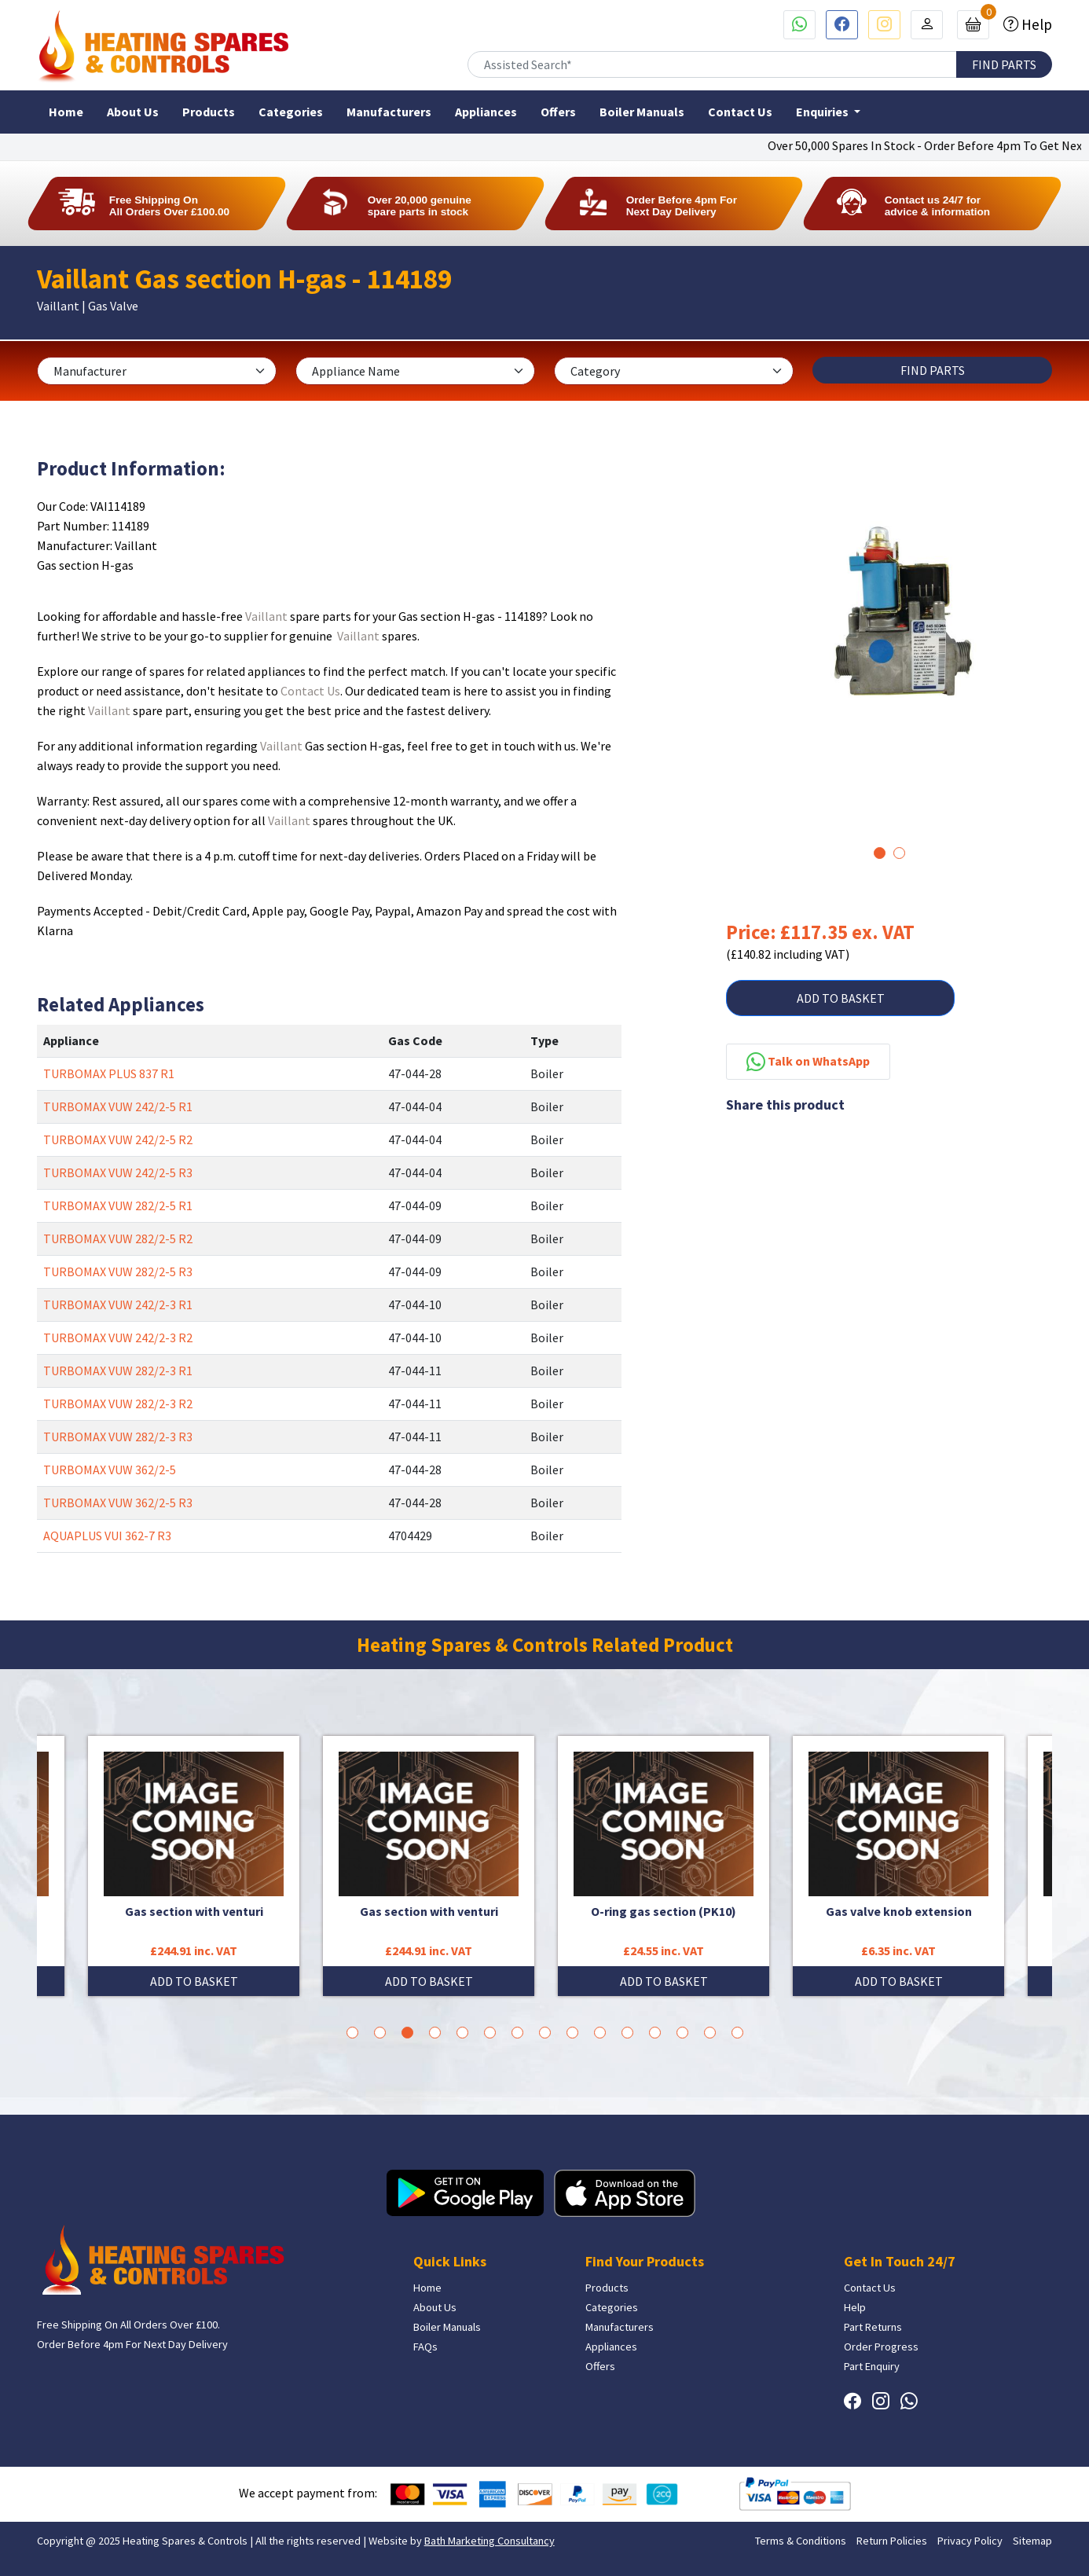 The image size is (1089, 2576). What do you see at coordinates (462, 2032) in the screenshot?
I see `5 [tab]` at bounding box center [462, 2032].